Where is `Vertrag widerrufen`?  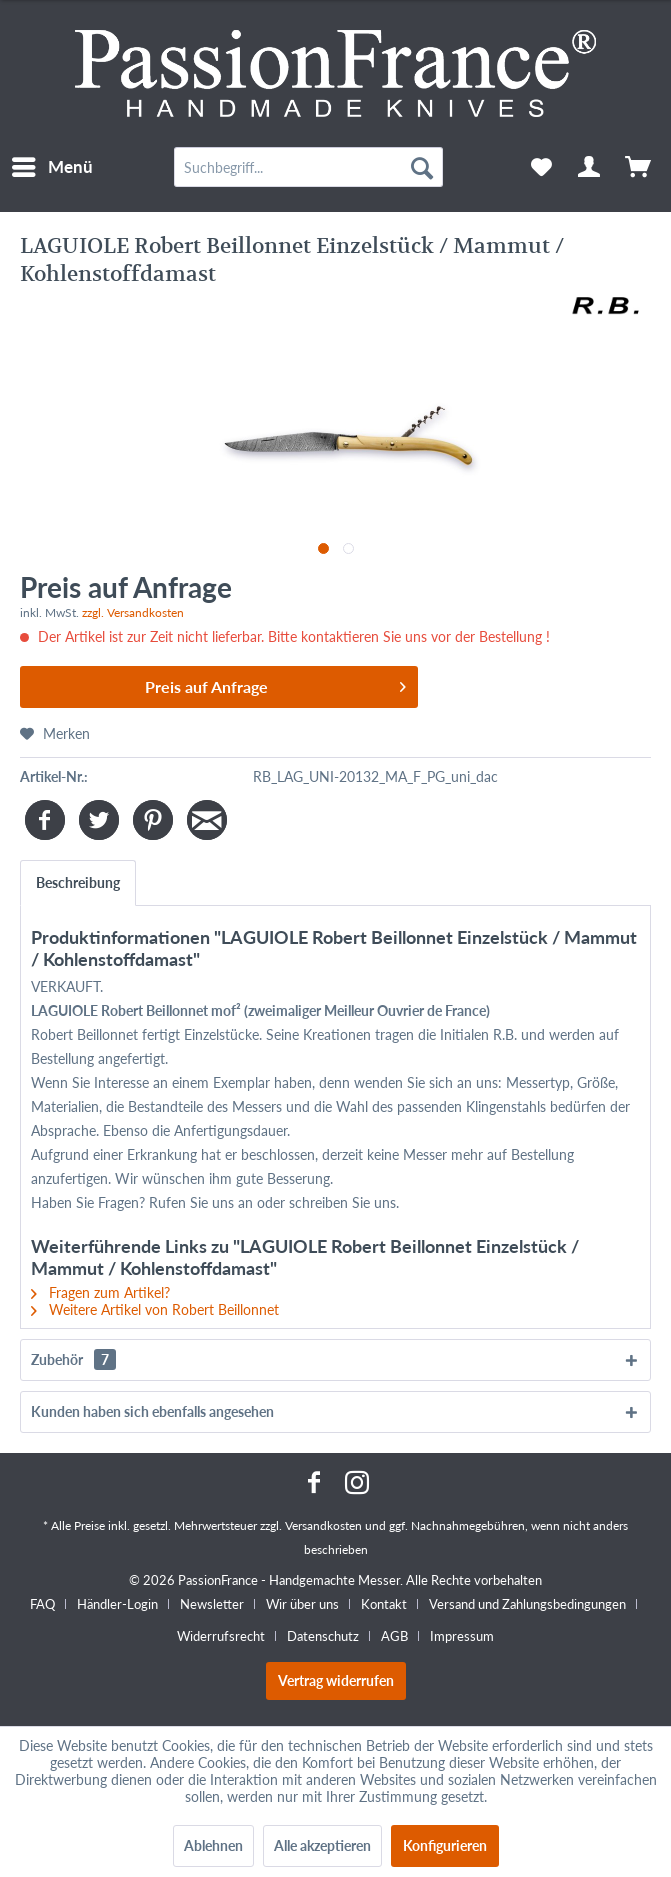
Vertrag widerrufen is located at coordinates (336, 1680).